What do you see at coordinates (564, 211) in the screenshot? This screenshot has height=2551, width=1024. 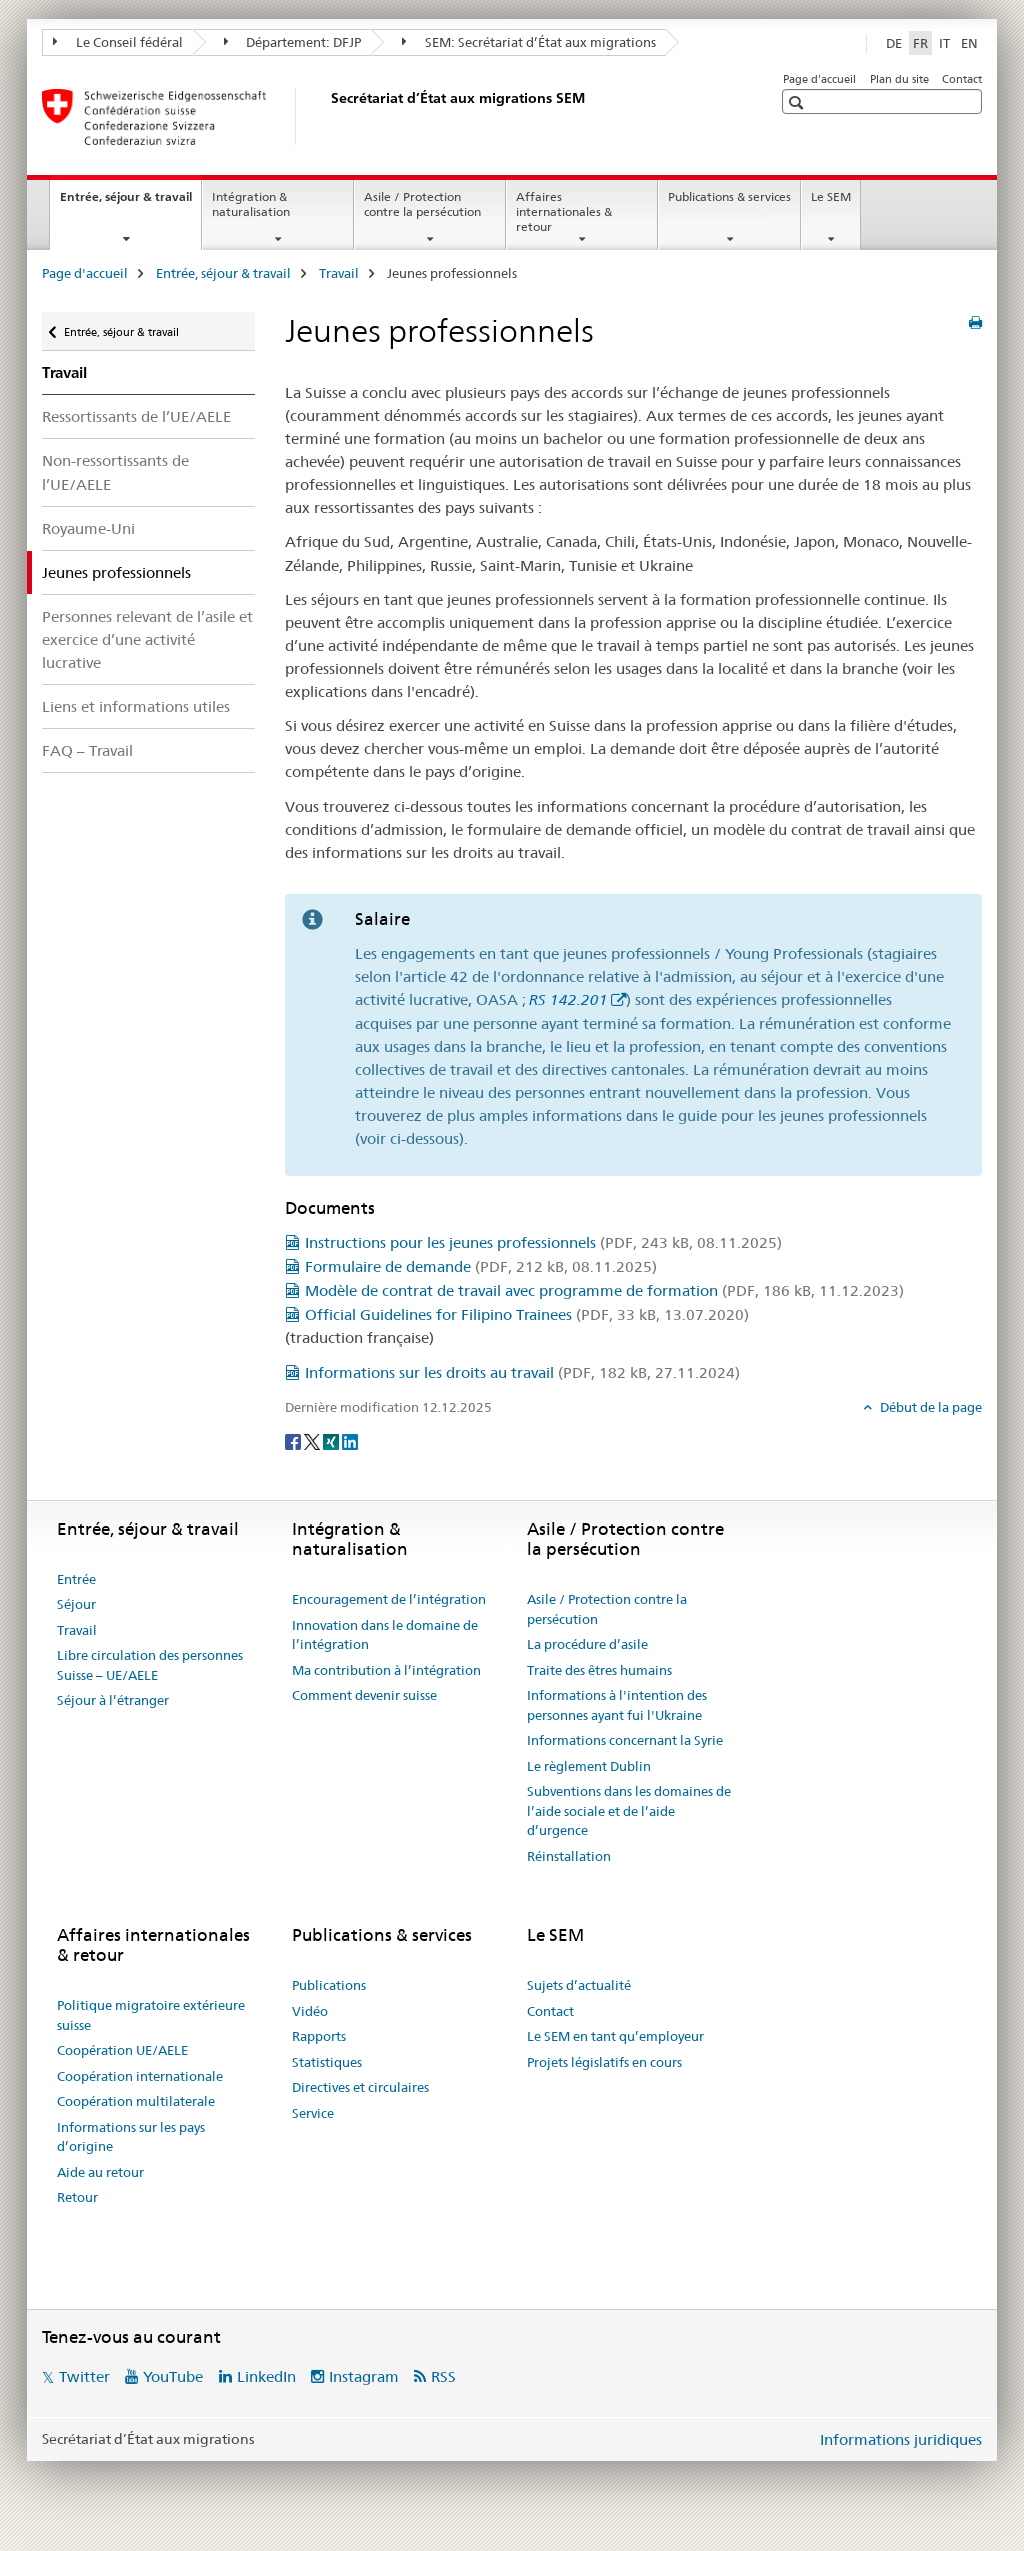 I see `Affaires internationales & retour` at bounding box center [564, 211].